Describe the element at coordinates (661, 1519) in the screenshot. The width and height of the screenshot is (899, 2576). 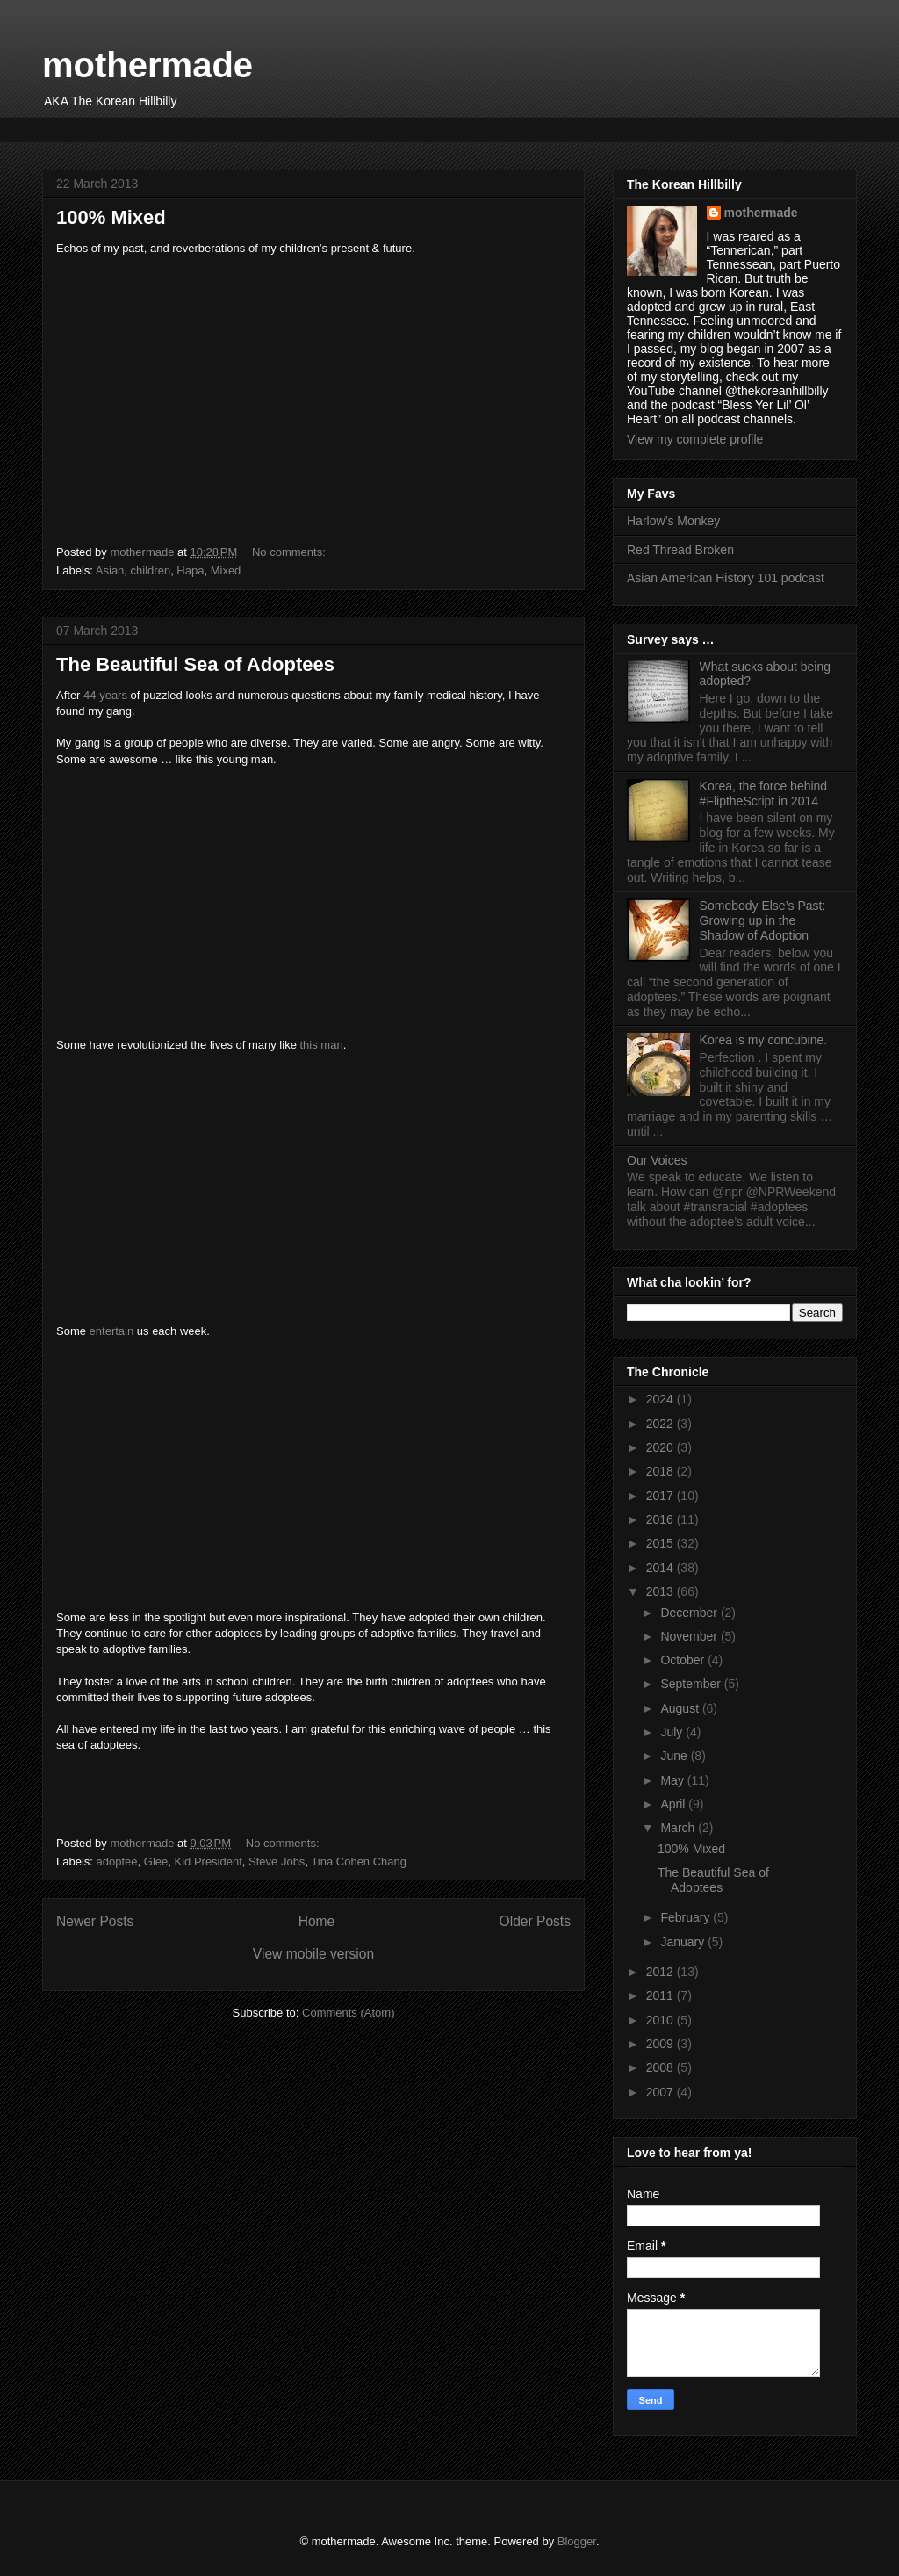
I see `2016` at that location.